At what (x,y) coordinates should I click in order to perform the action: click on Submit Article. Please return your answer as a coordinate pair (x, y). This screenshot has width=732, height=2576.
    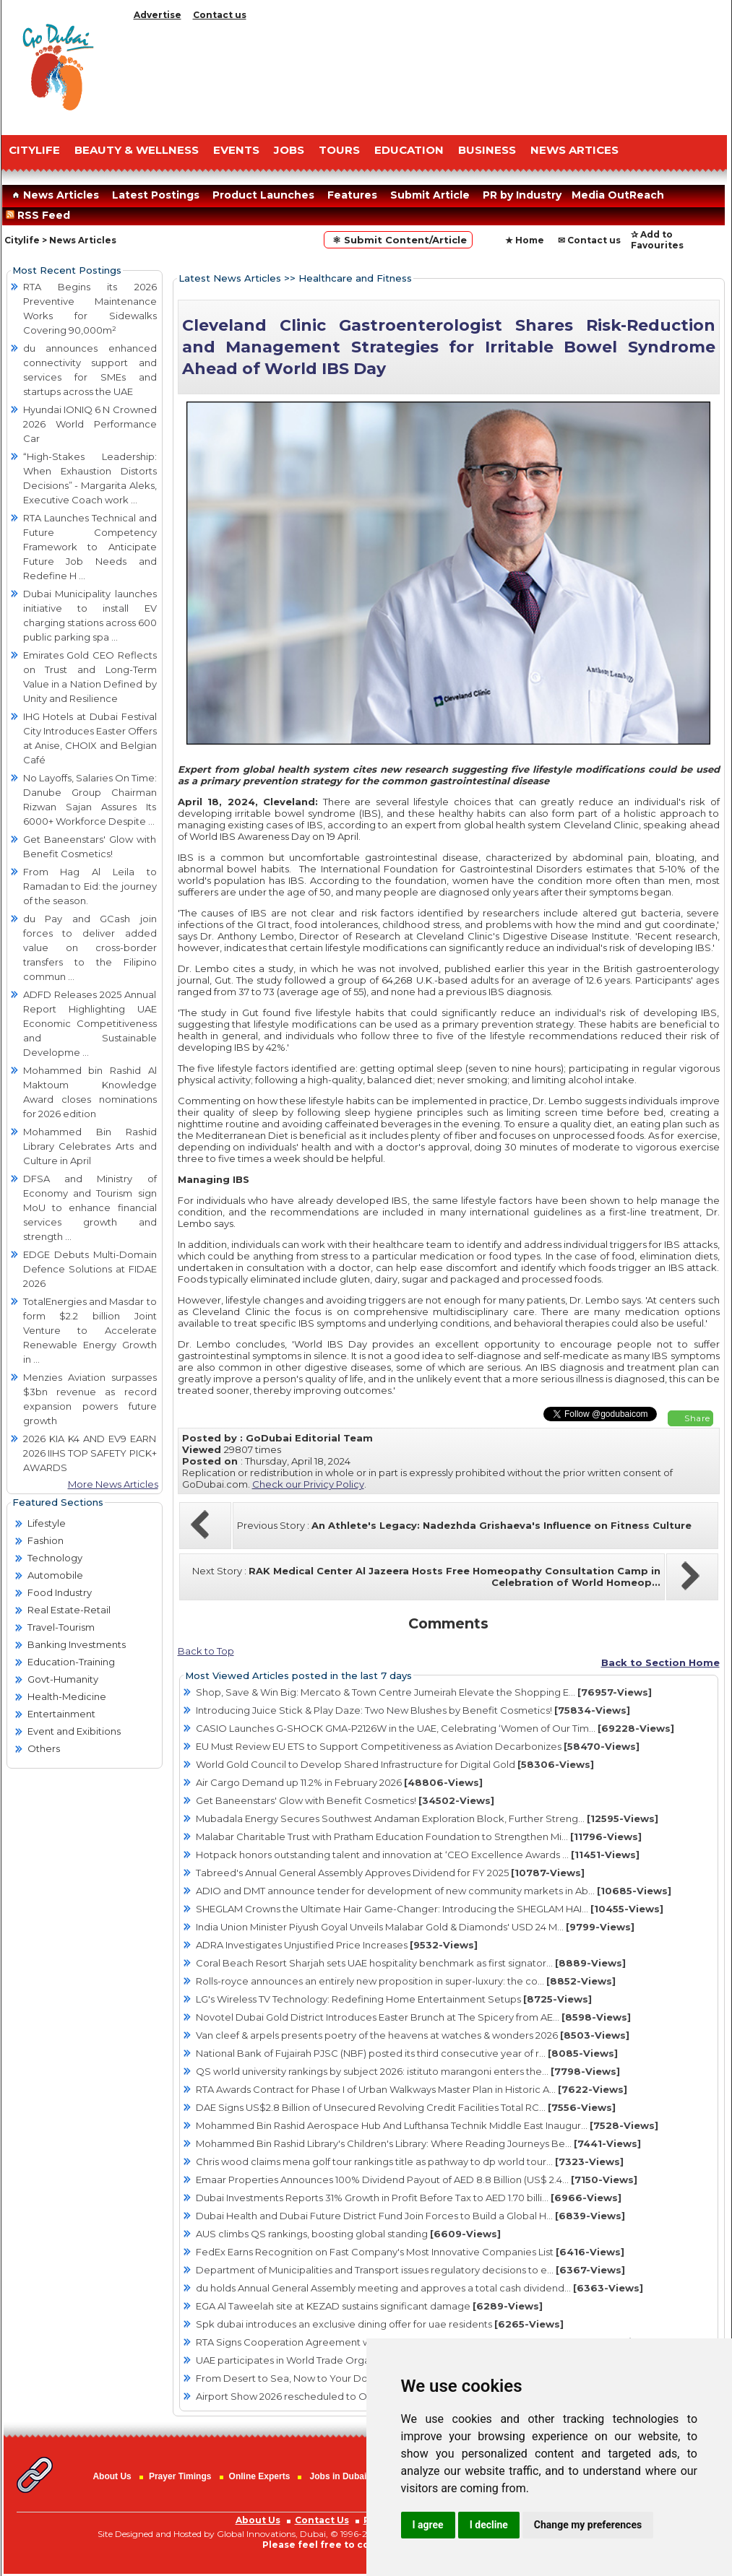
    Looking at the image, I should click on (430, 194).